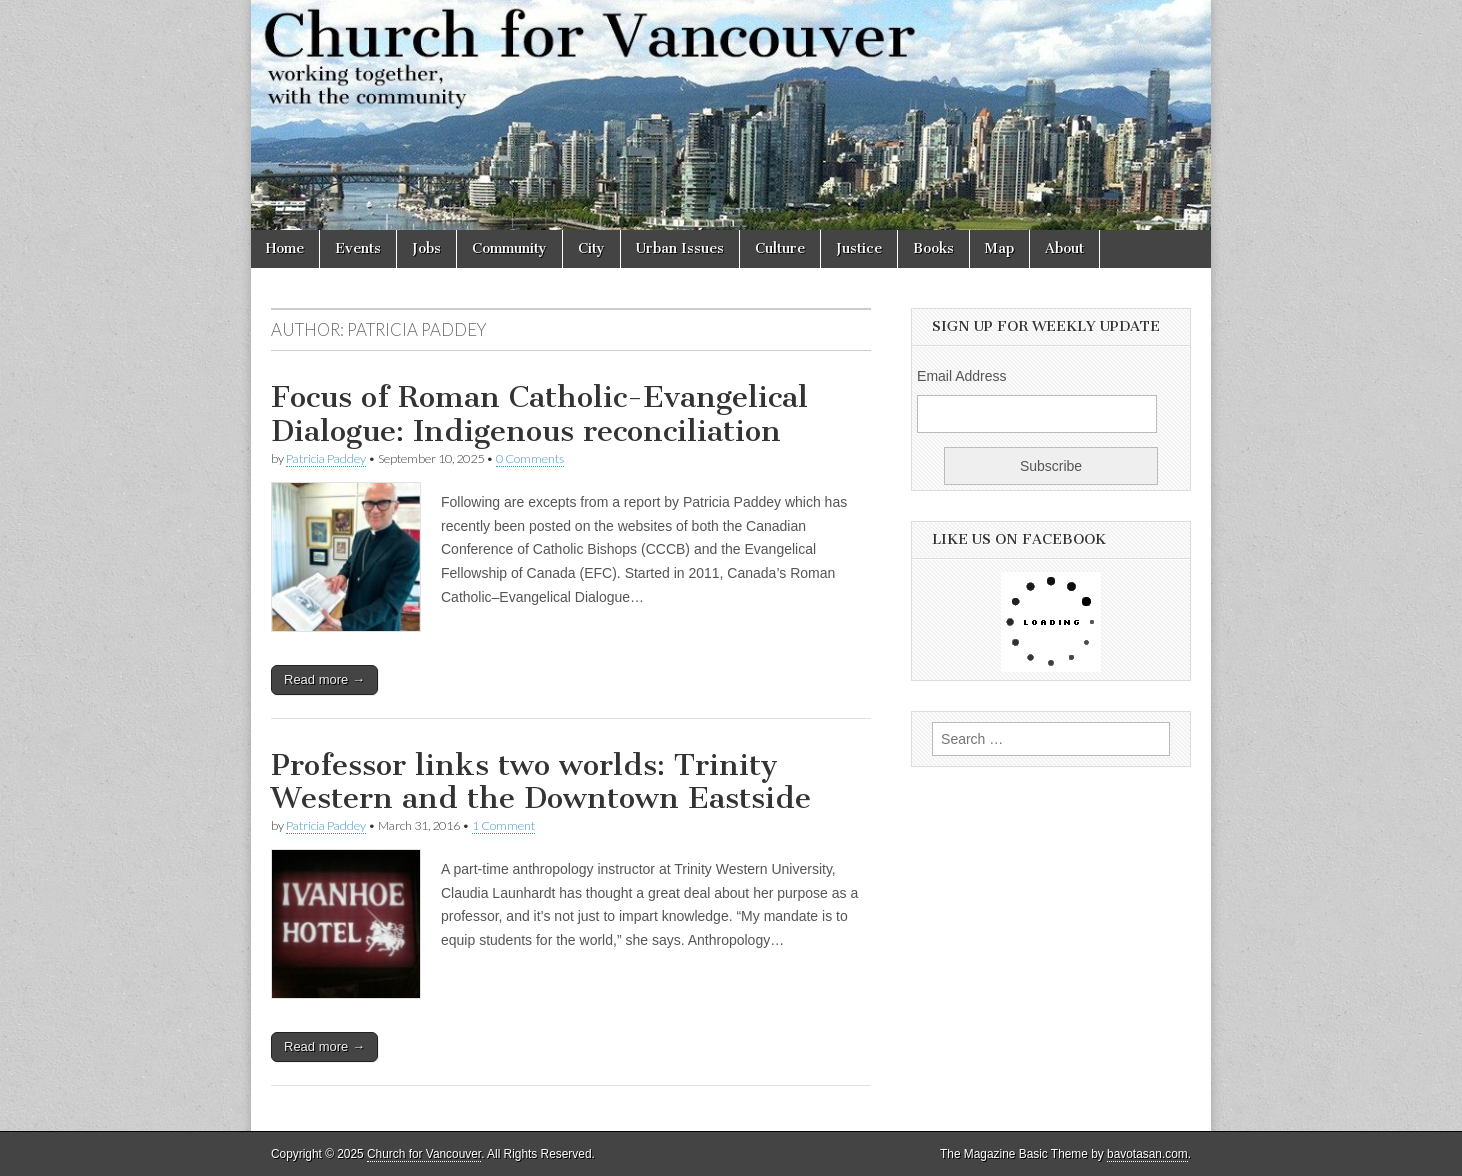 The width and height of the screenshot is (1462, 1176). Describe the element at coordinates (424, 1154) in the screenshot. I see `Church for Vancouver` at that location.